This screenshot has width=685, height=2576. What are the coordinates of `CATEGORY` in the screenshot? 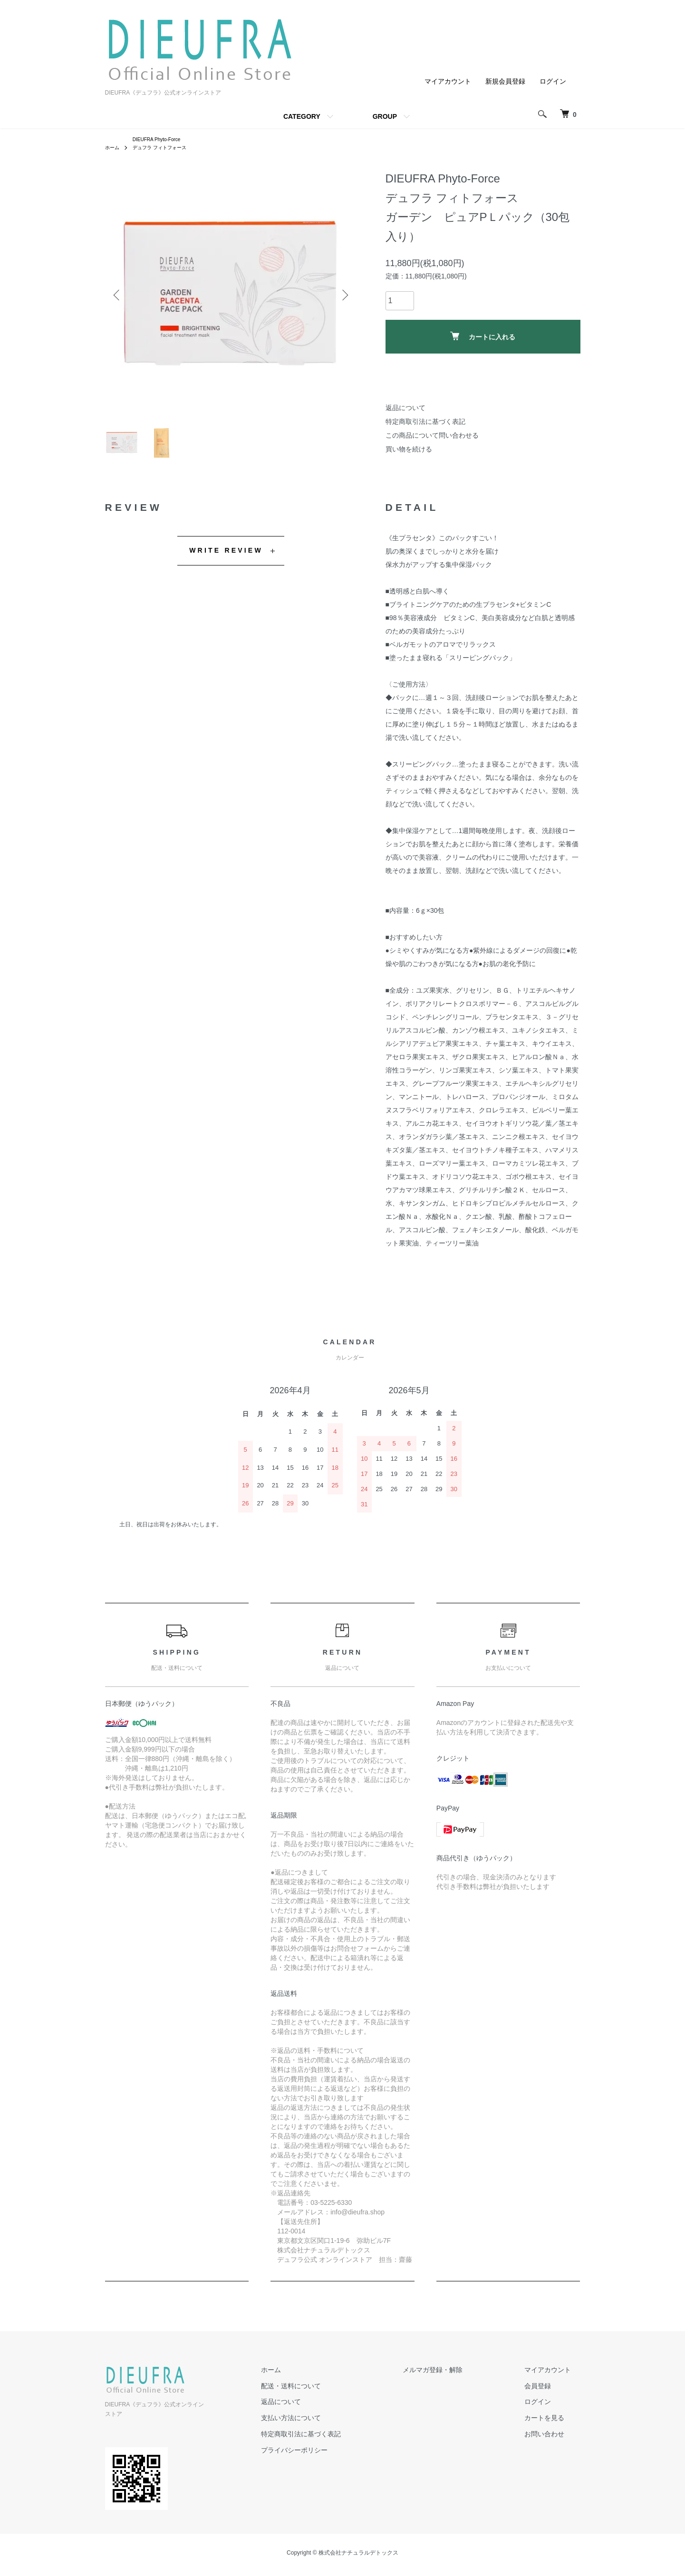 It's located at (301, 116).